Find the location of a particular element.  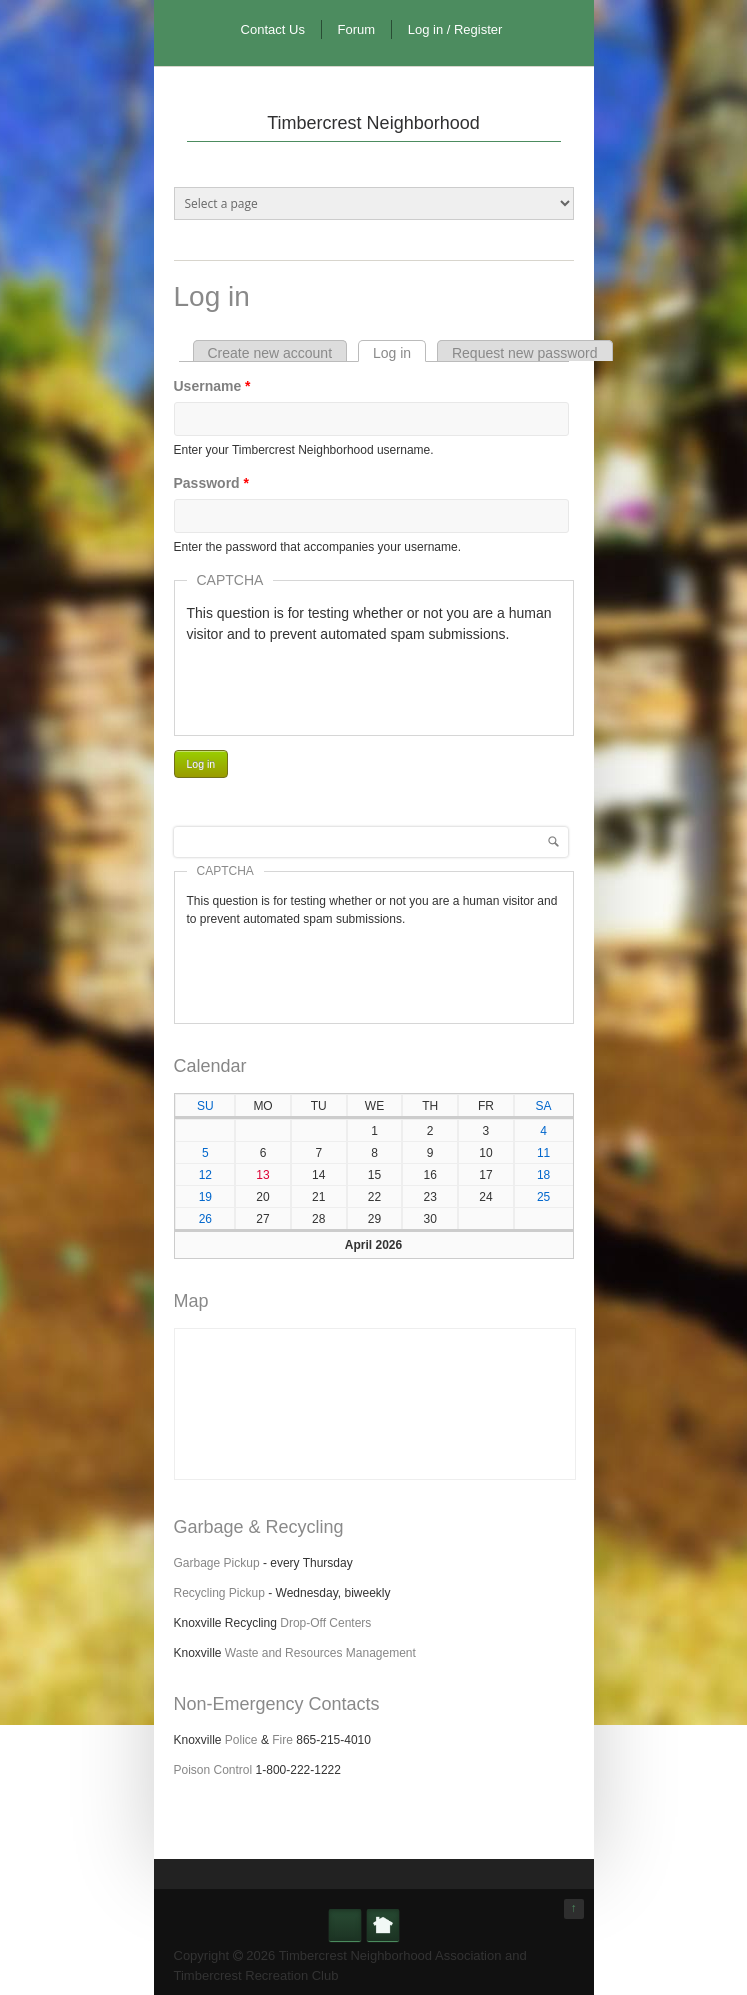

Garbage Pickup is located at coordinates (217, 1563).